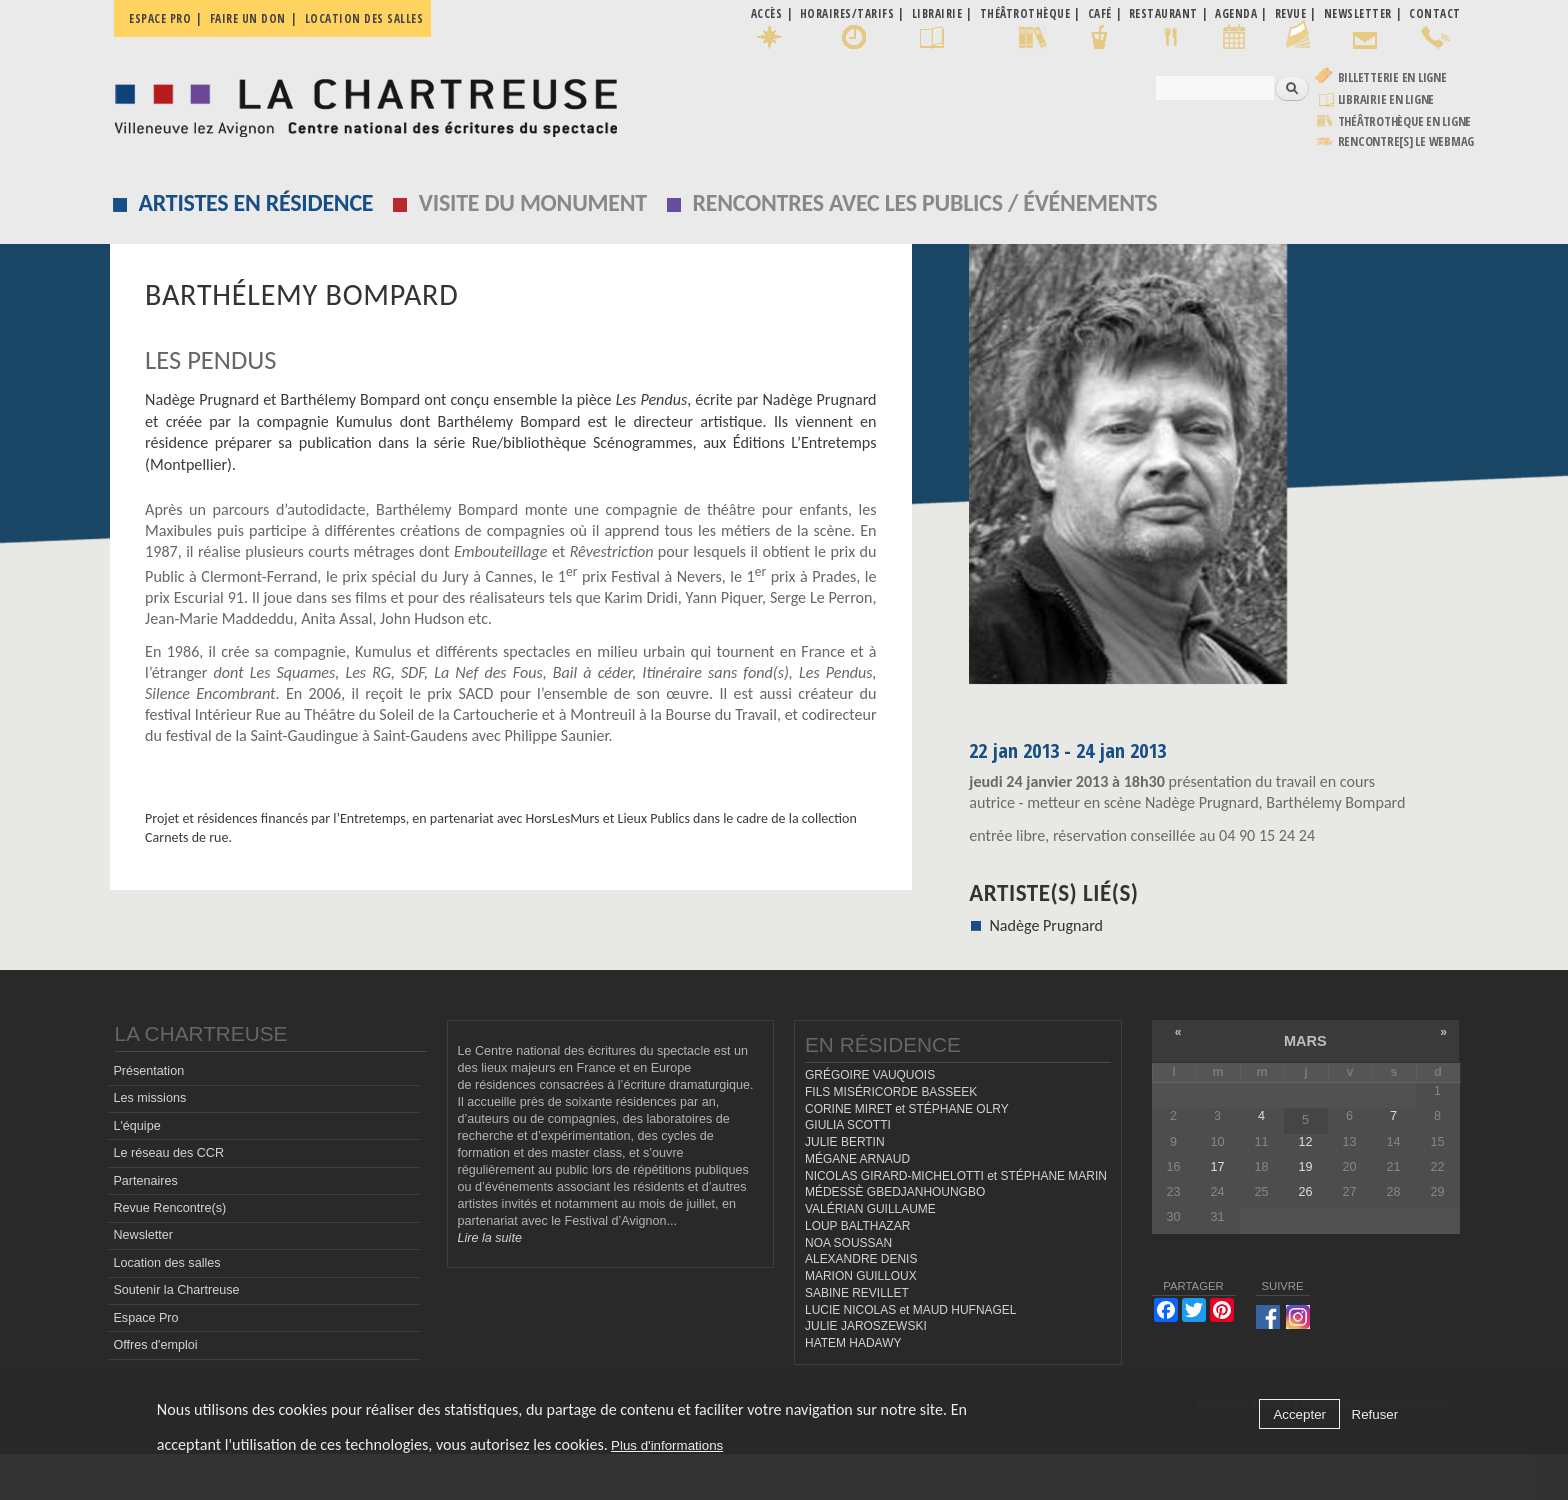  What do you see at coordinates (148, 1117) in the screenshot?
I see `Présentation` at bounding box center [148, 1117].